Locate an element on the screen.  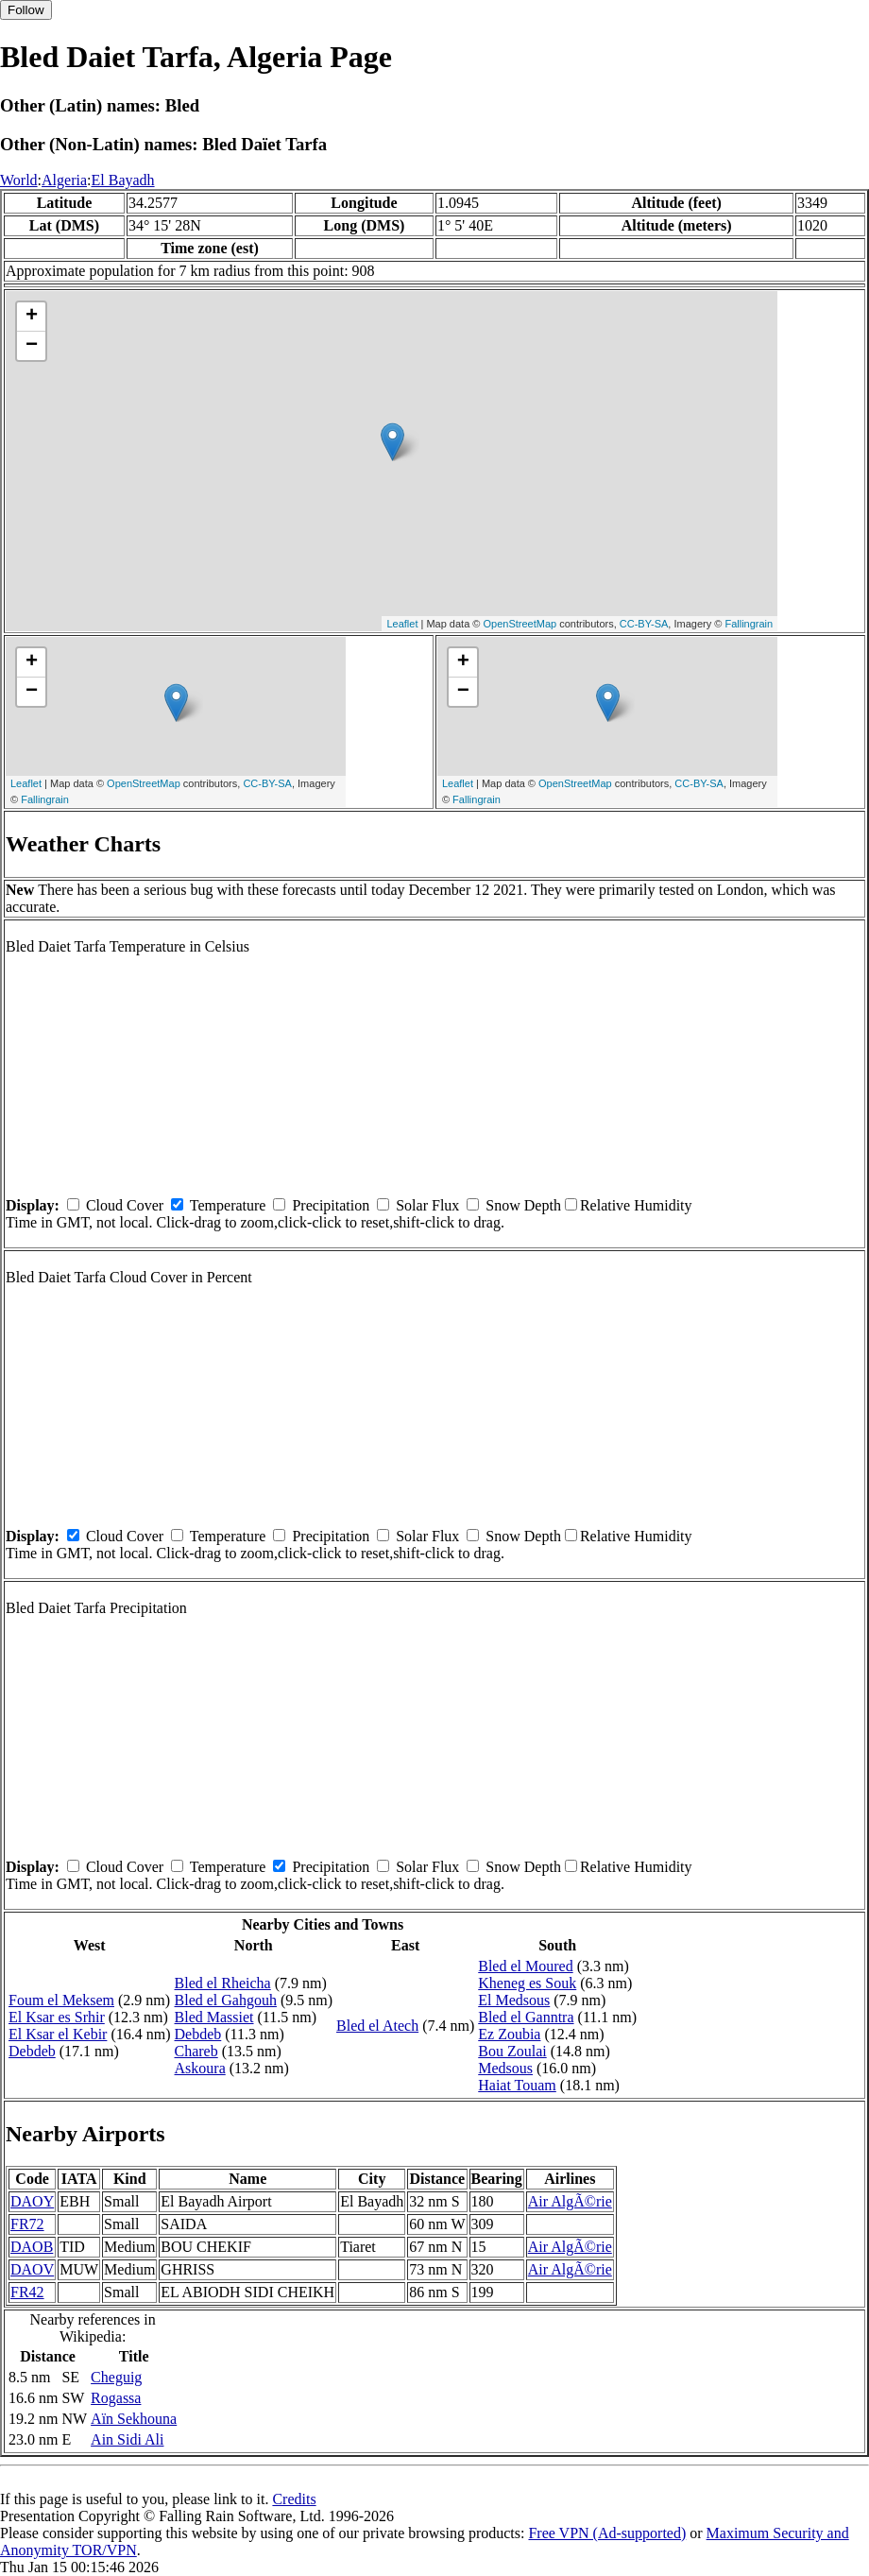
+ [button] is located at coordinates (32, 316).